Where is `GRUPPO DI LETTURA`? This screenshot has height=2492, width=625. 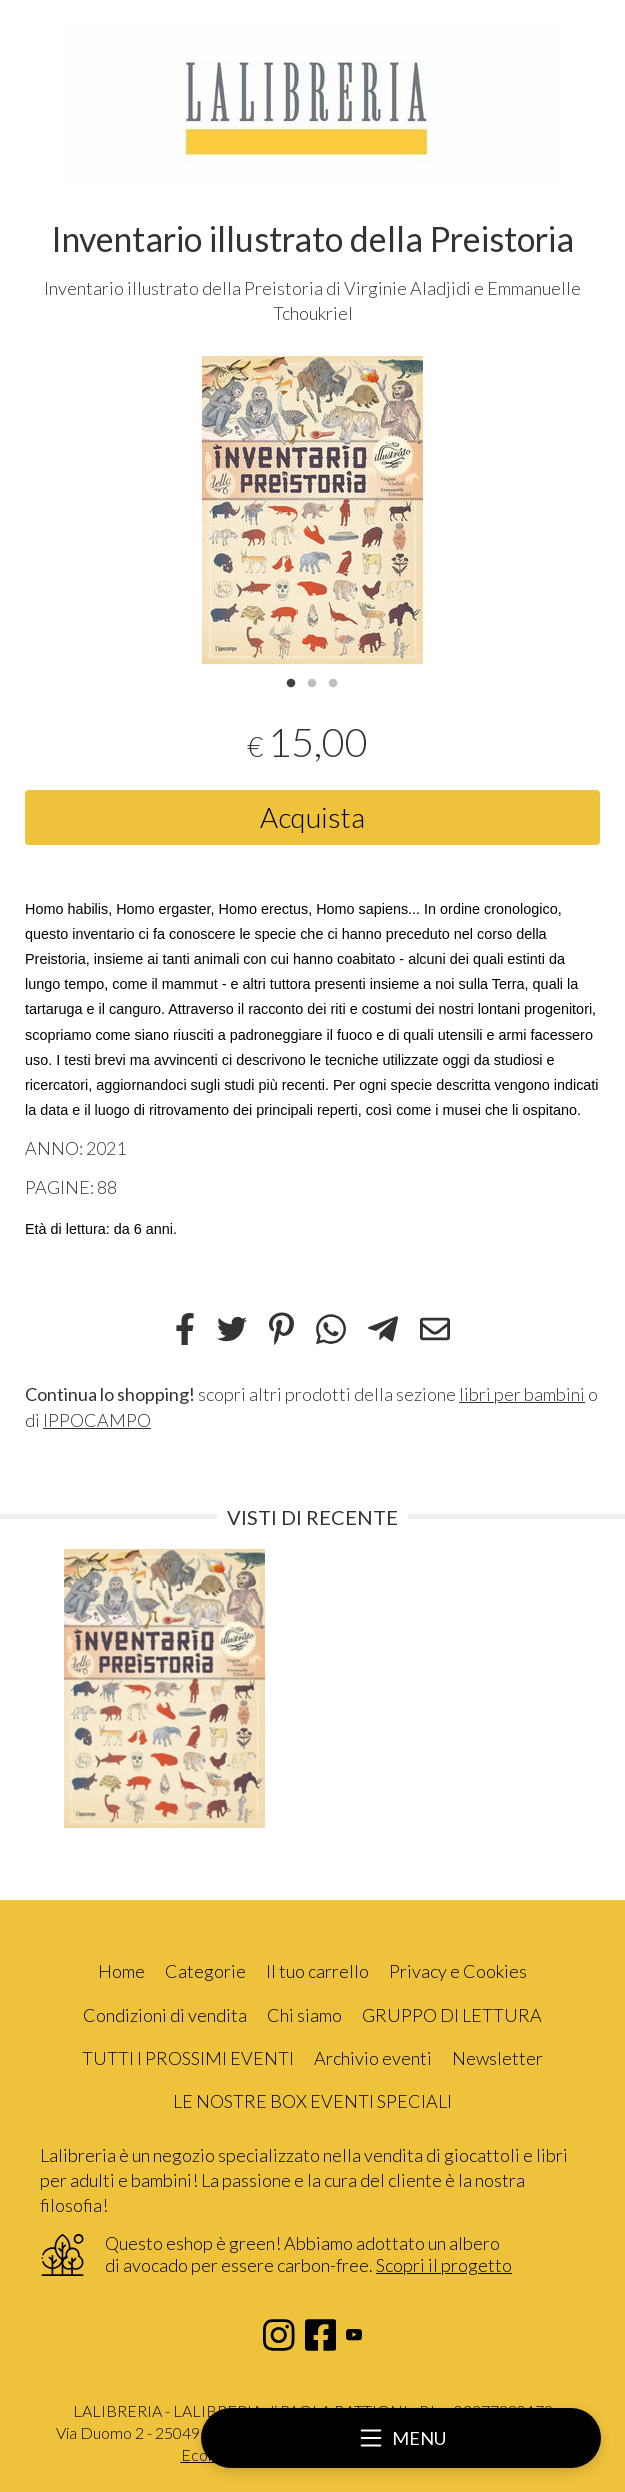 GRUPPO DI LETTURA is located at coordinates (452, 2015).